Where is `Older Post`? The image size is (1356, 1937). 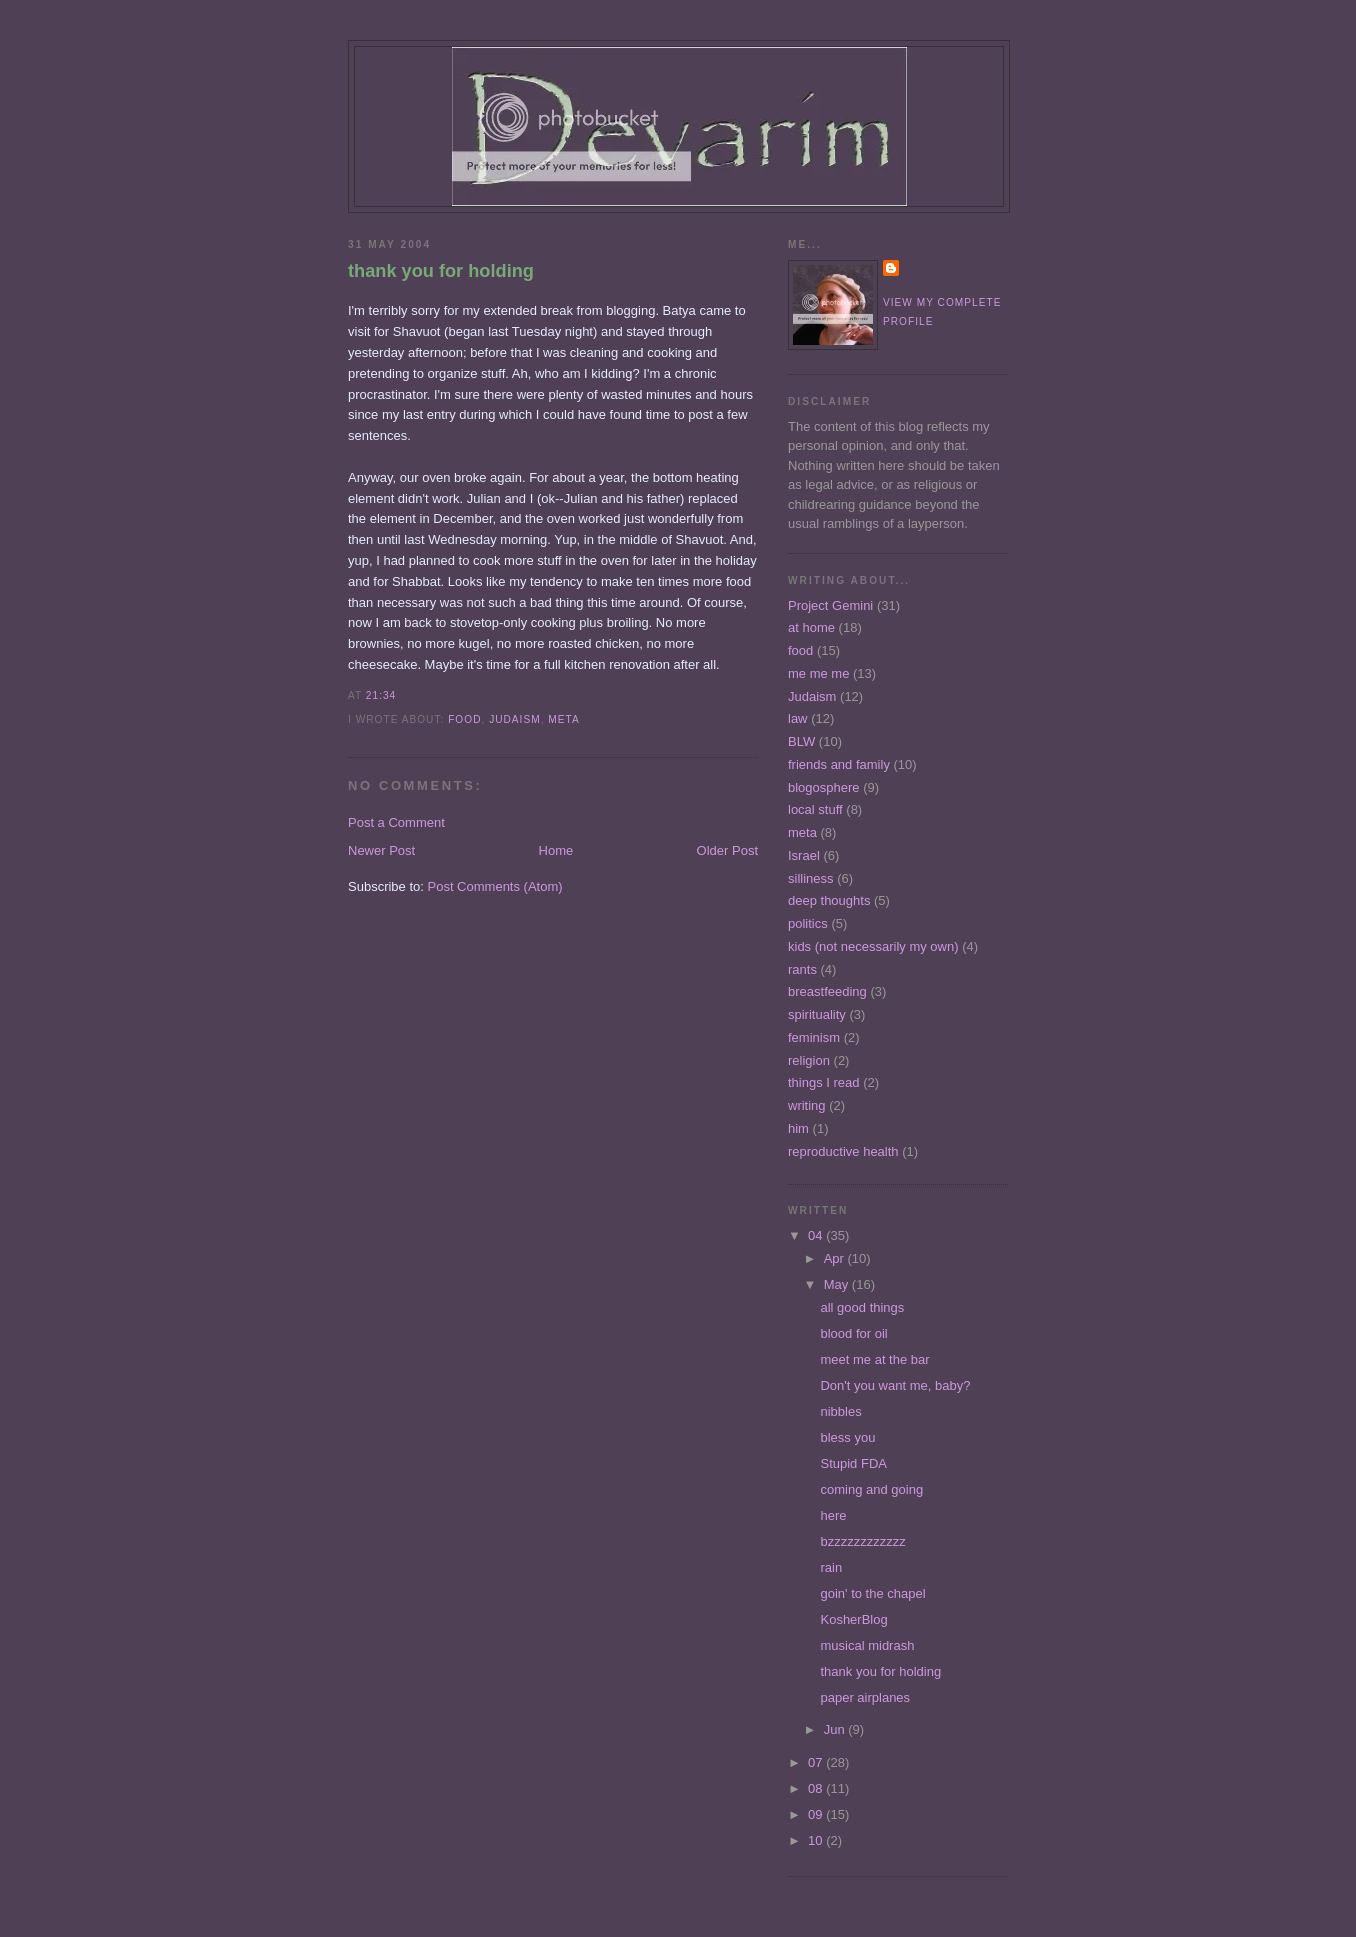
Older Post is located at coordinates (727, 850).